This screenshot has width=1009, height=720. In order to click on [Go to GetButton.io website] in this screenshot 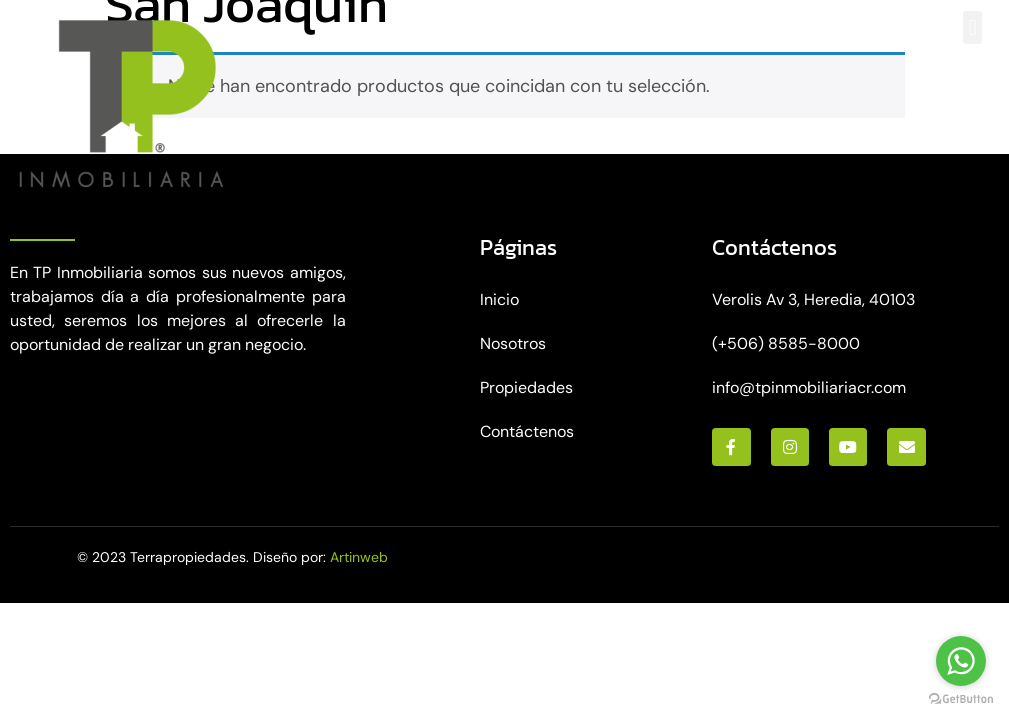, I will do `click(961, 699)`.